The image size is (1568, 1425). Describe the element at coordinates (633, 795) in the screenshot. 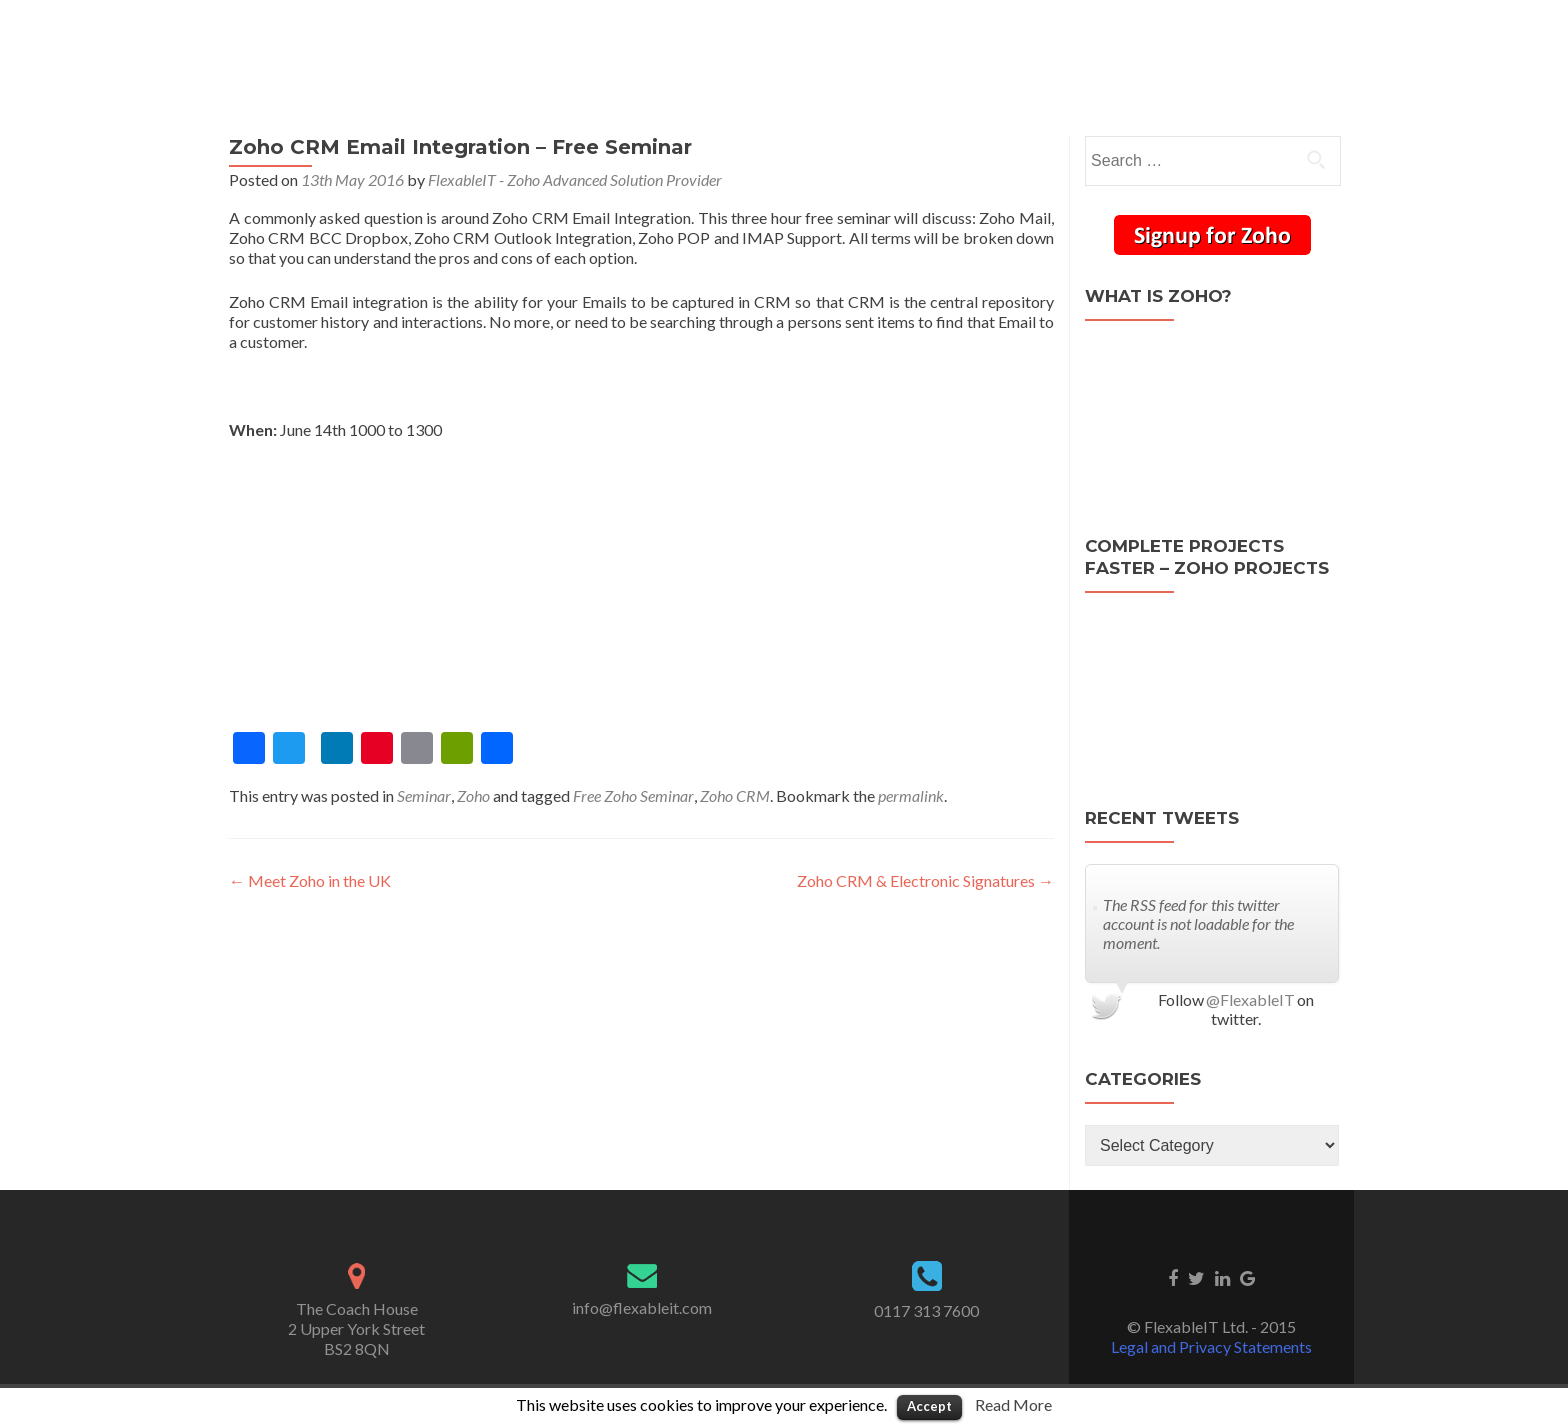

I see `Free Zoho Seminar` at that location.